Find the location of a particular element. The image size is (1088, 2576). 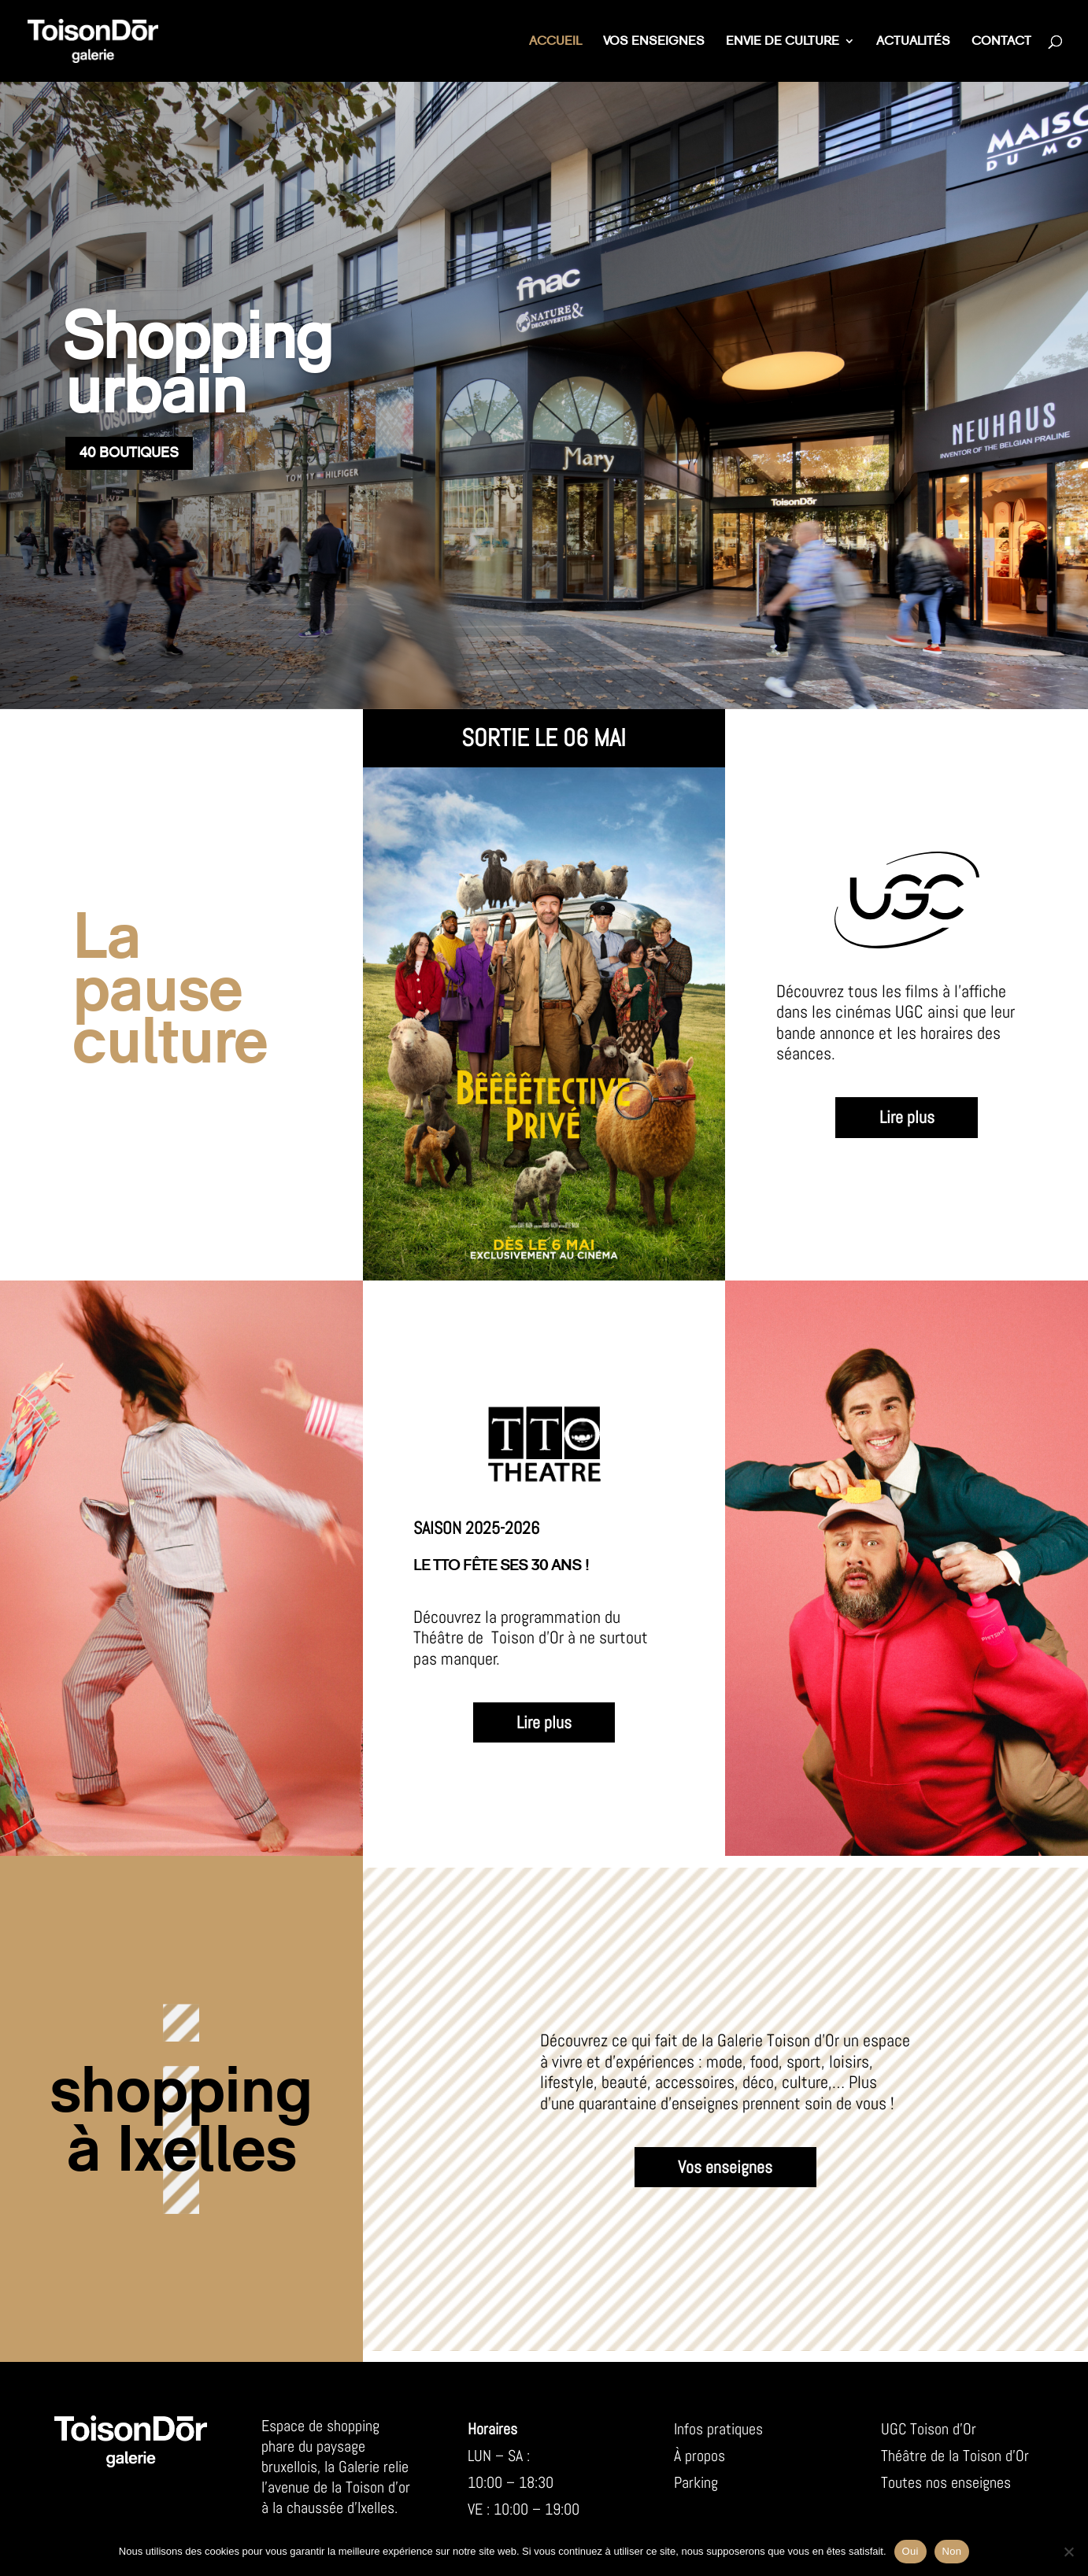

40 boutiques is located at coordinates (129, 453).